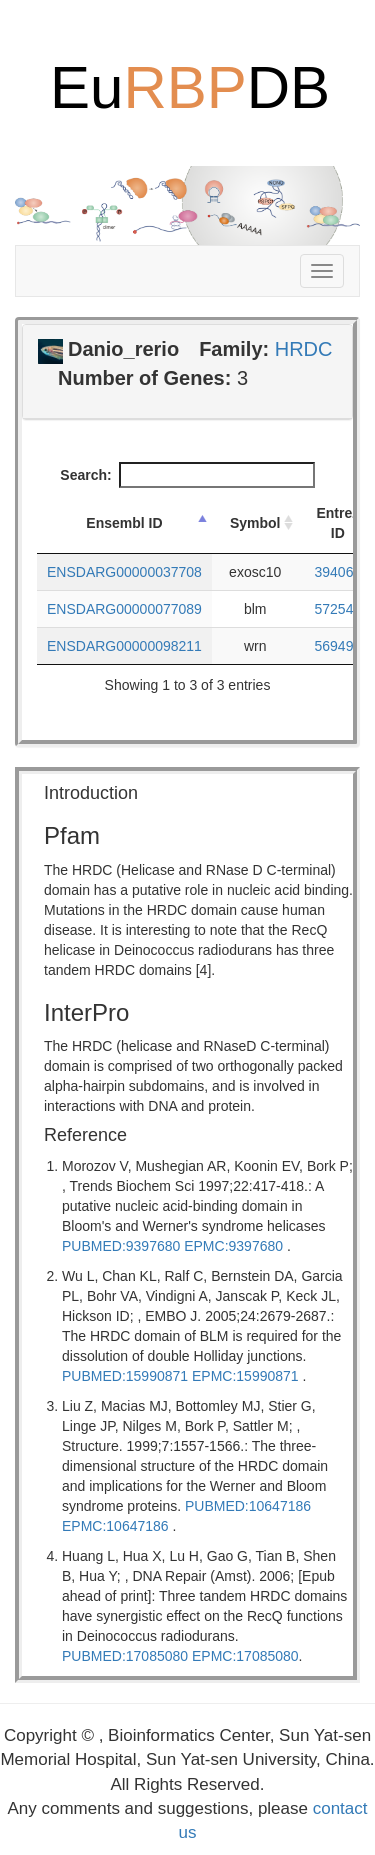 The height and width of the screenshot is (1855, 375). Describe the element at coordinates (255, 523) in the screenshot. I see `Symbol [Symbol: activate to sort column ascending]` at that location.